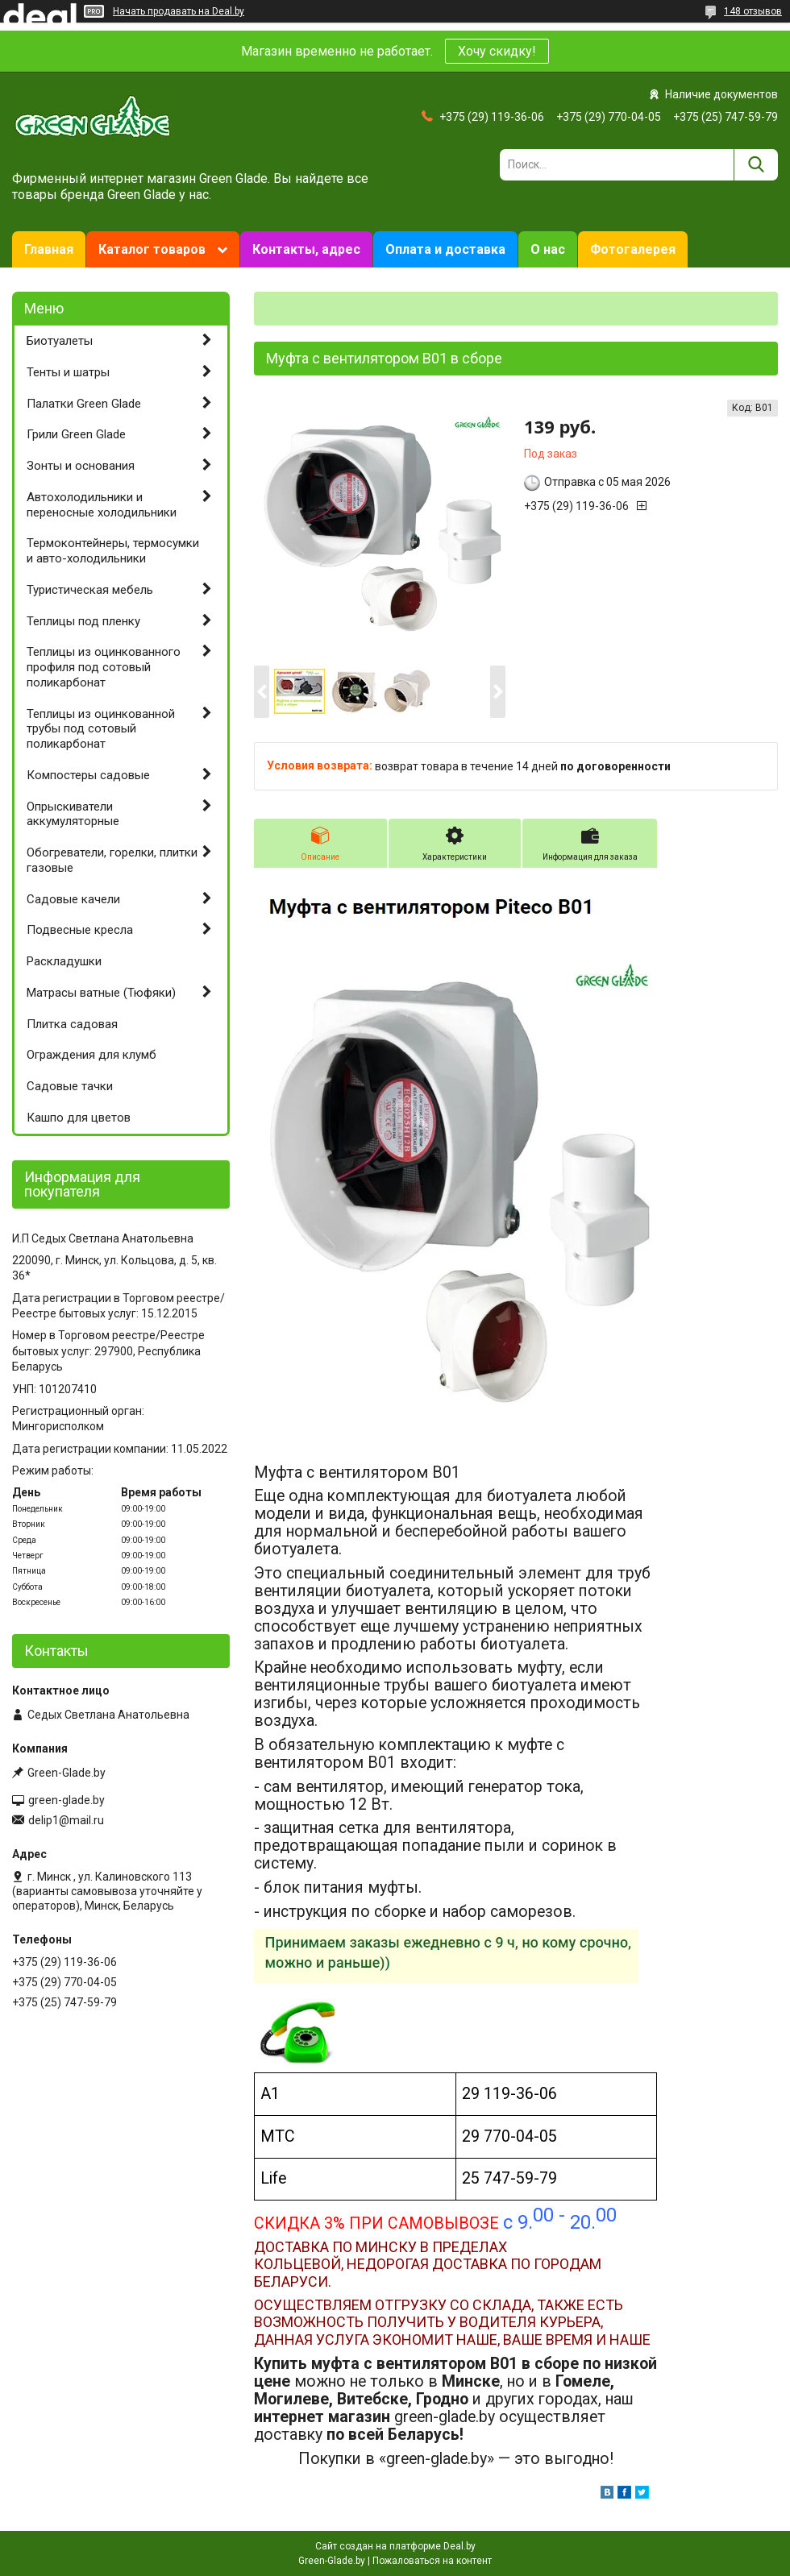 The width and height of the screenshot is (790, 2576). I want to click on Фотогалерея, so click(633, 249).